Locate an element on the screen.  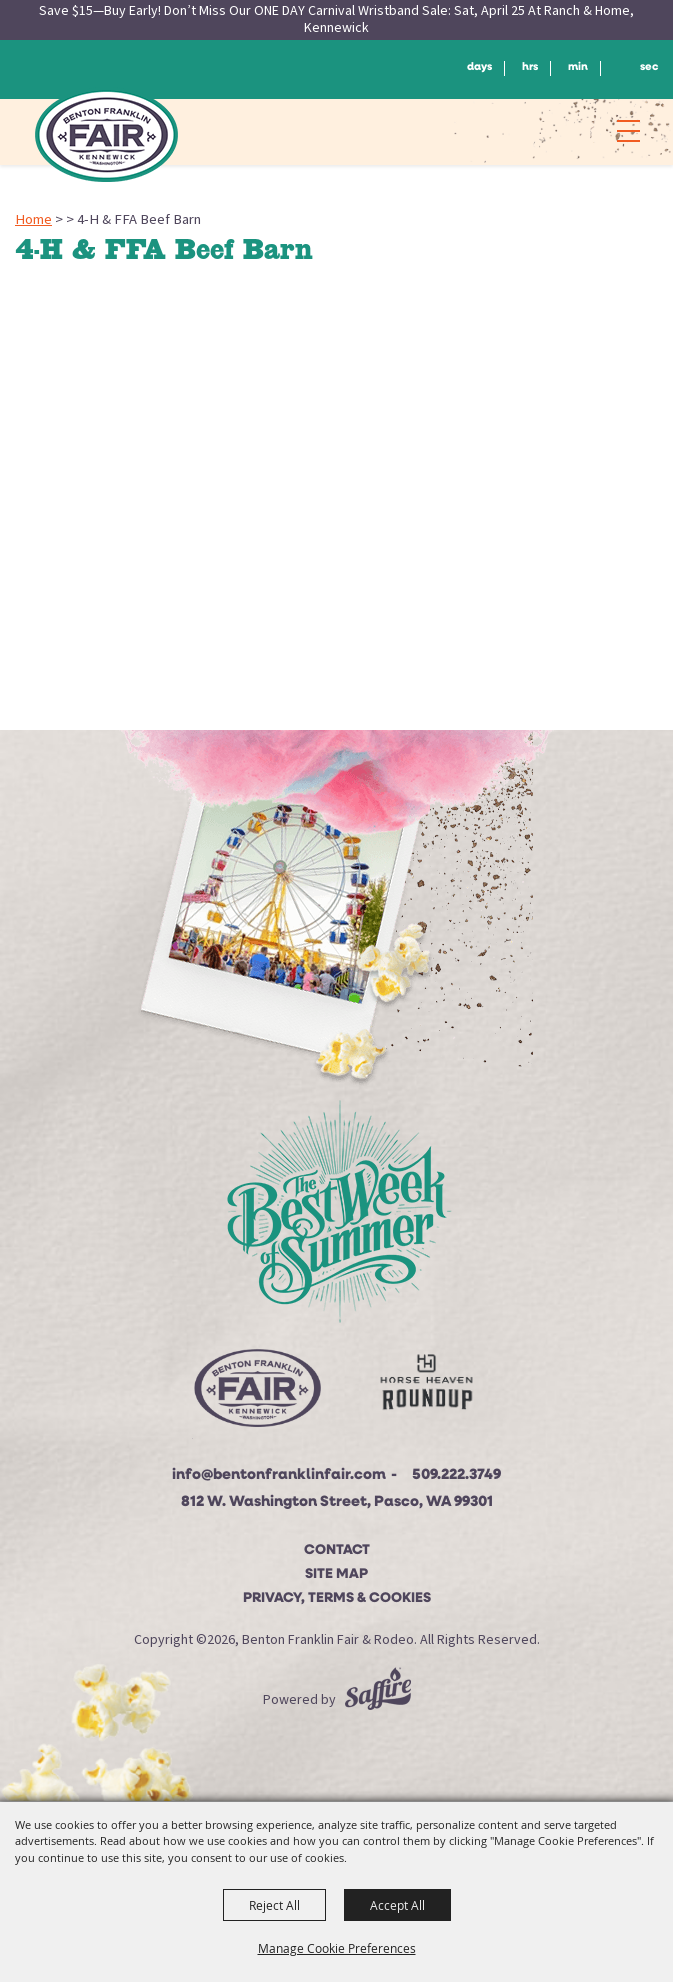
Manage Cookie Preferences [button] is located at coordinates (337, 1948).